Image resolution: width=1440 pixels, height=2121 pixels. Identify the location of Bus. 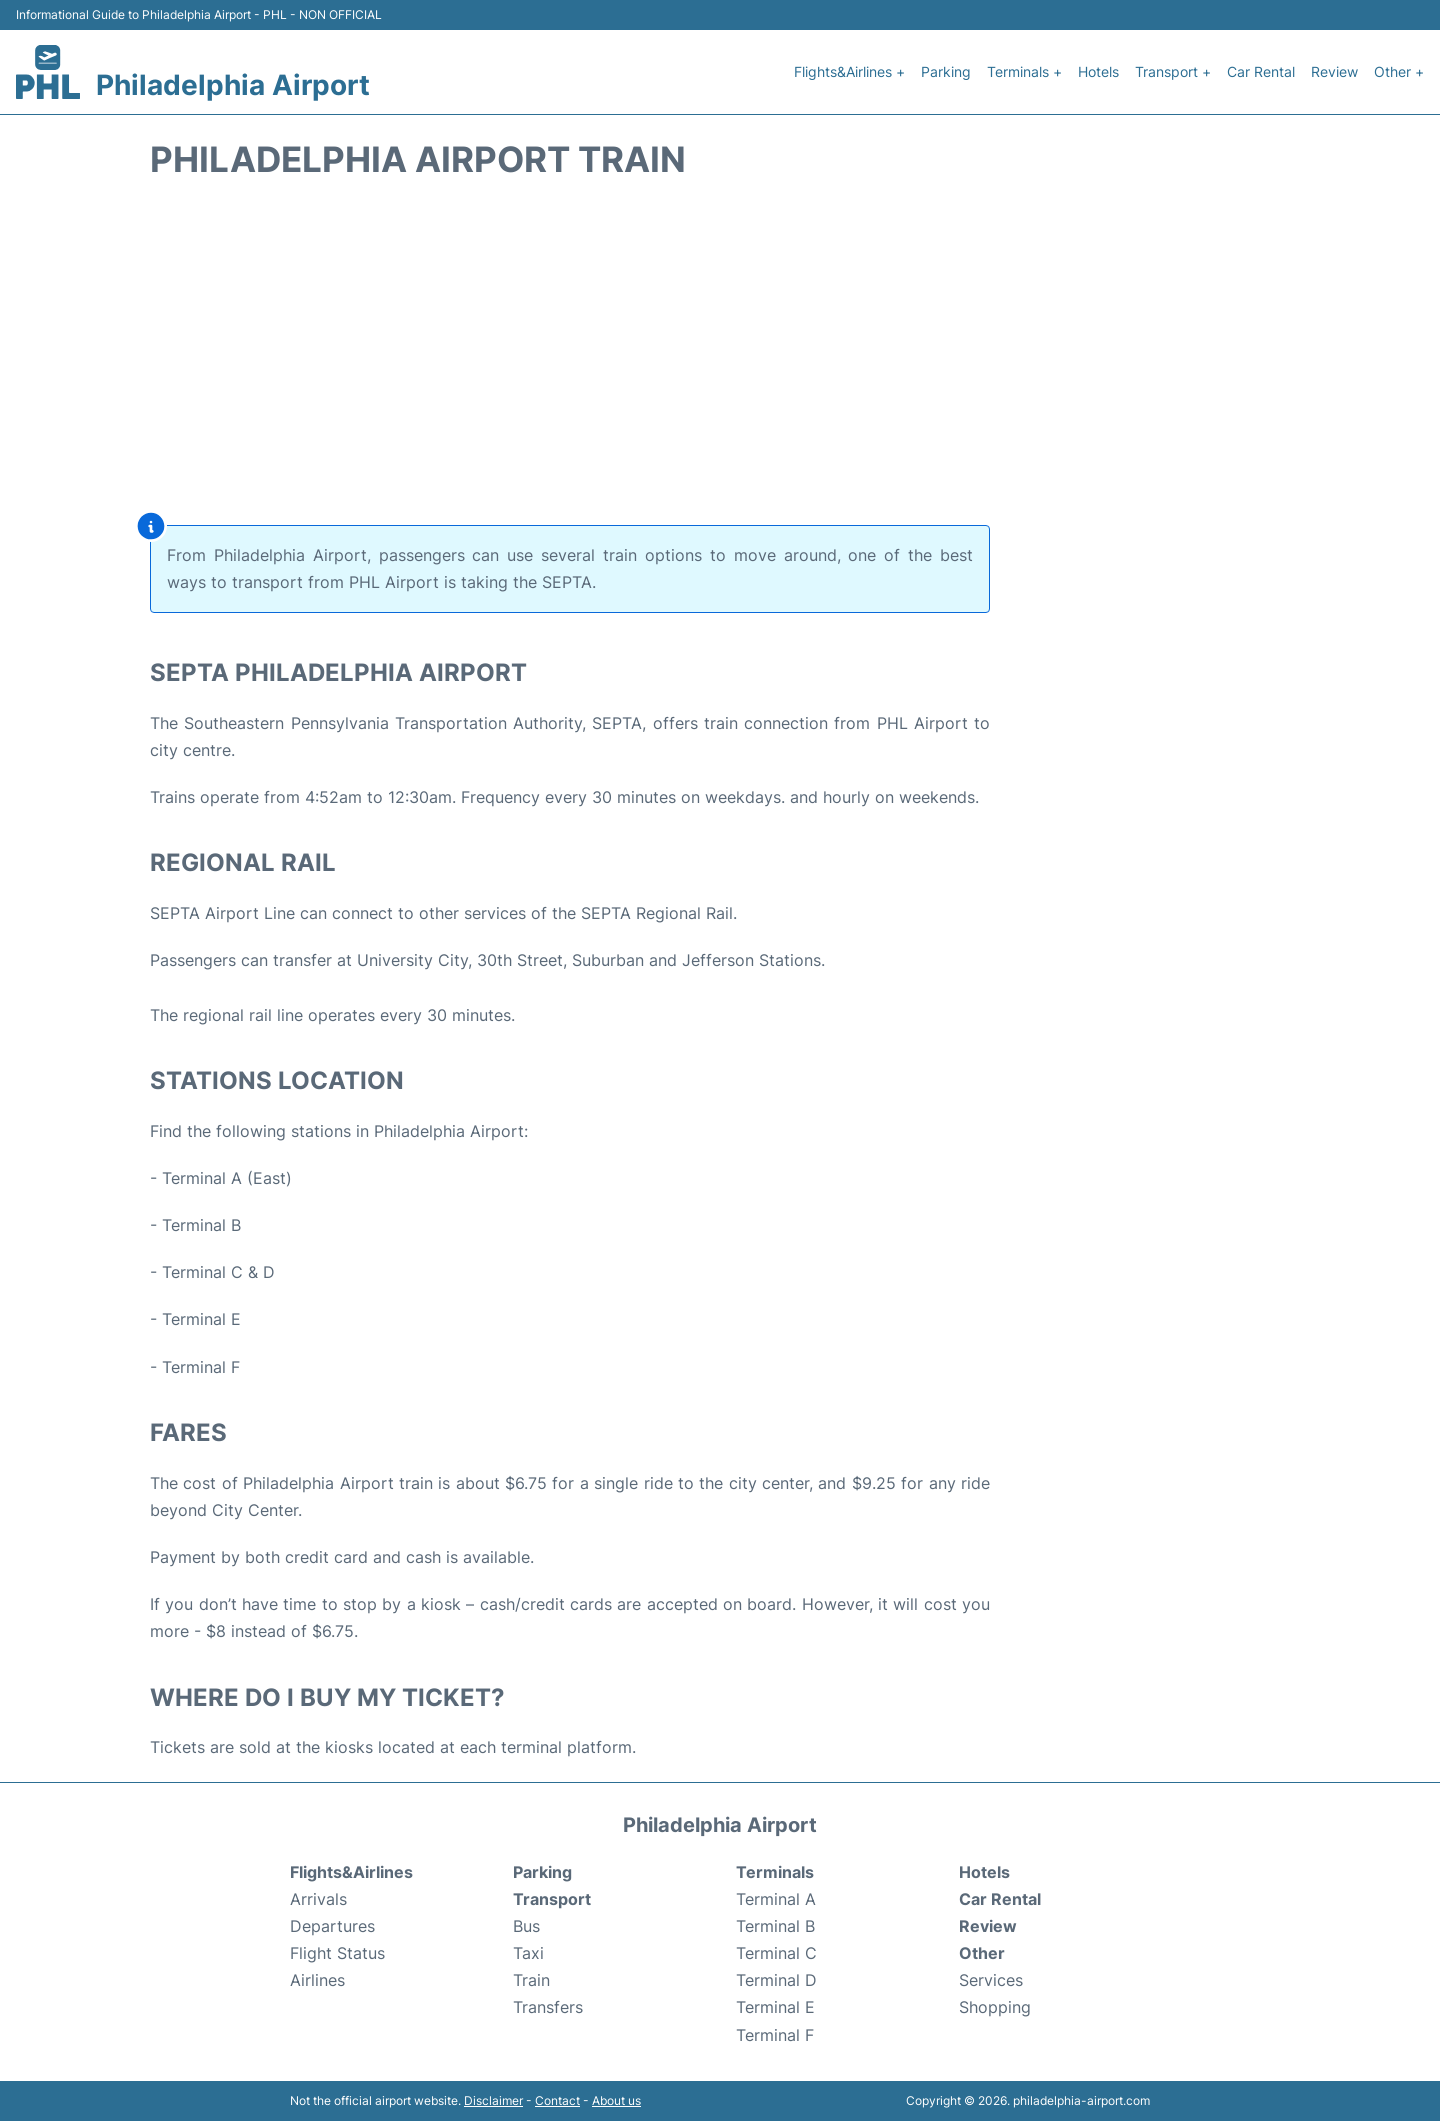
(526, 1926).